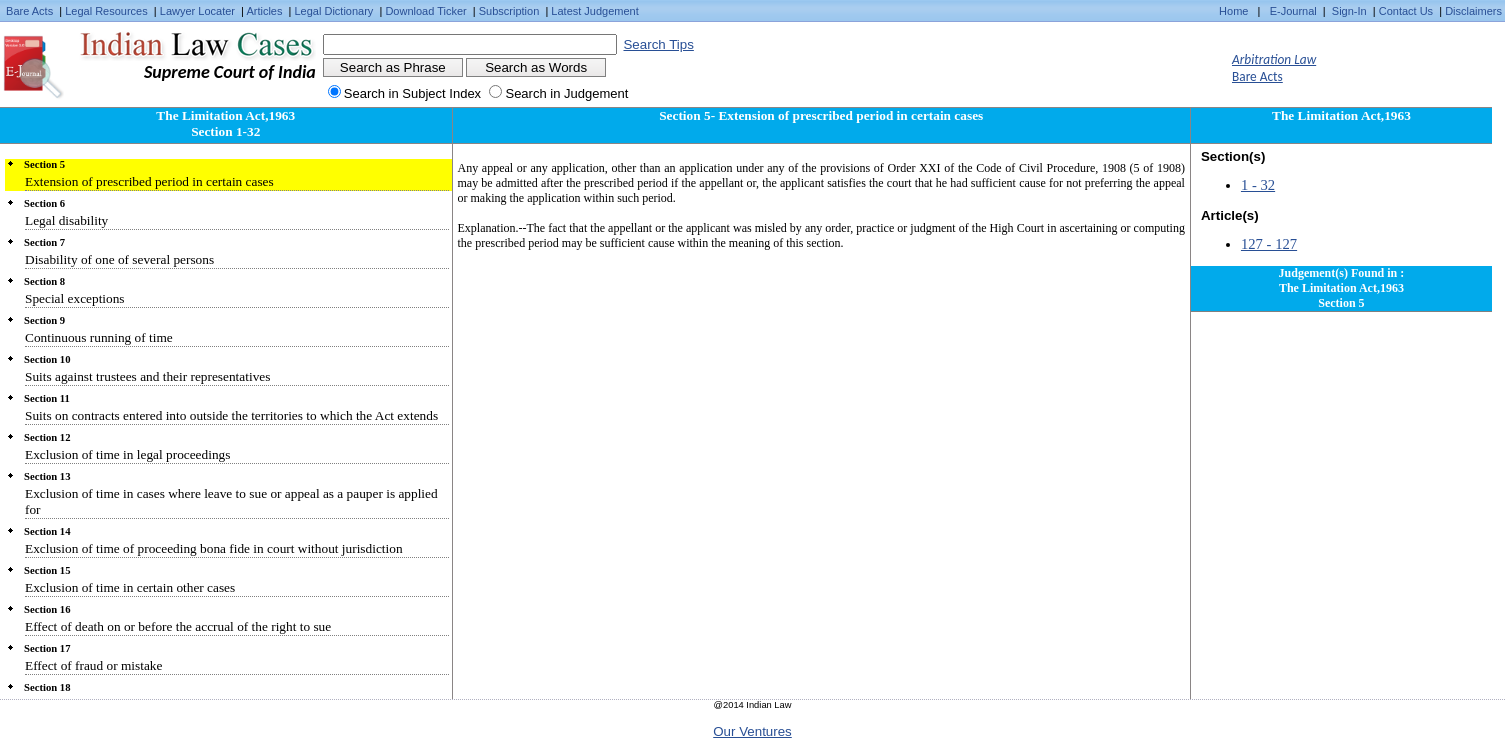  Describe the element at coordinates (93, 665) in the screenshot. I see `Effect of fraud or mistake` at that location.